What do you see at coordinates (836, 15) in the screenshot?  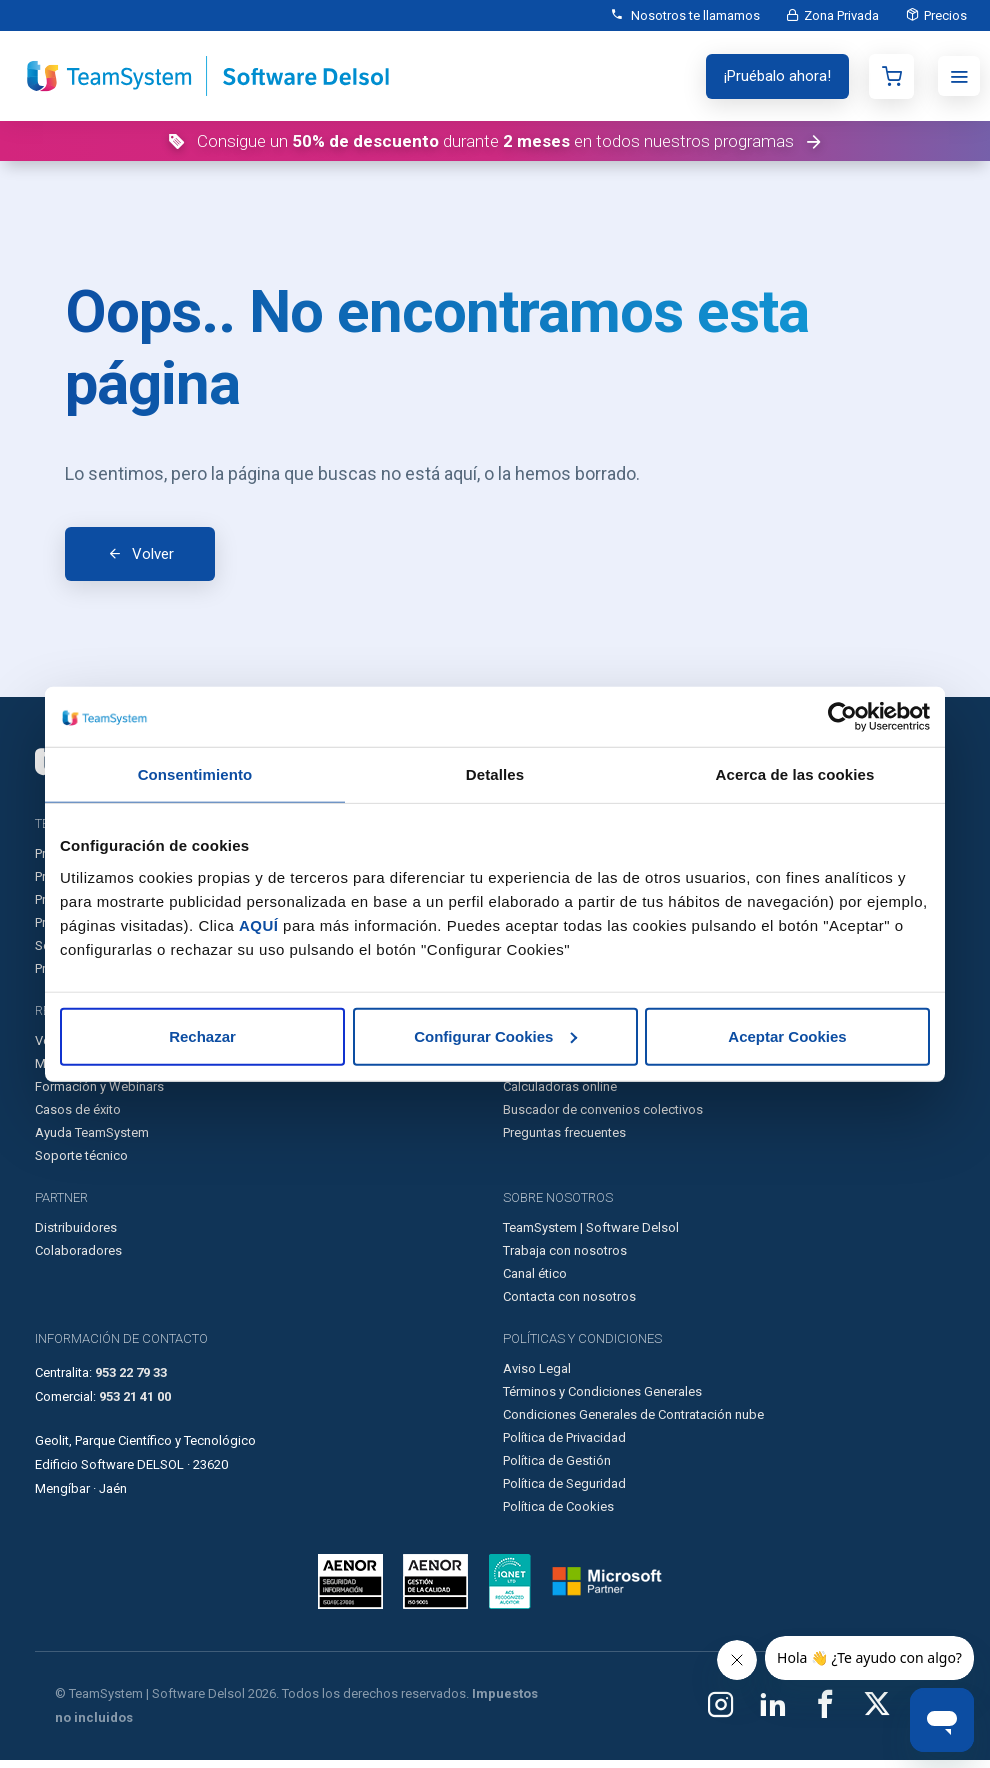 I see `Zona Privada` at bounding box center [836, 15].